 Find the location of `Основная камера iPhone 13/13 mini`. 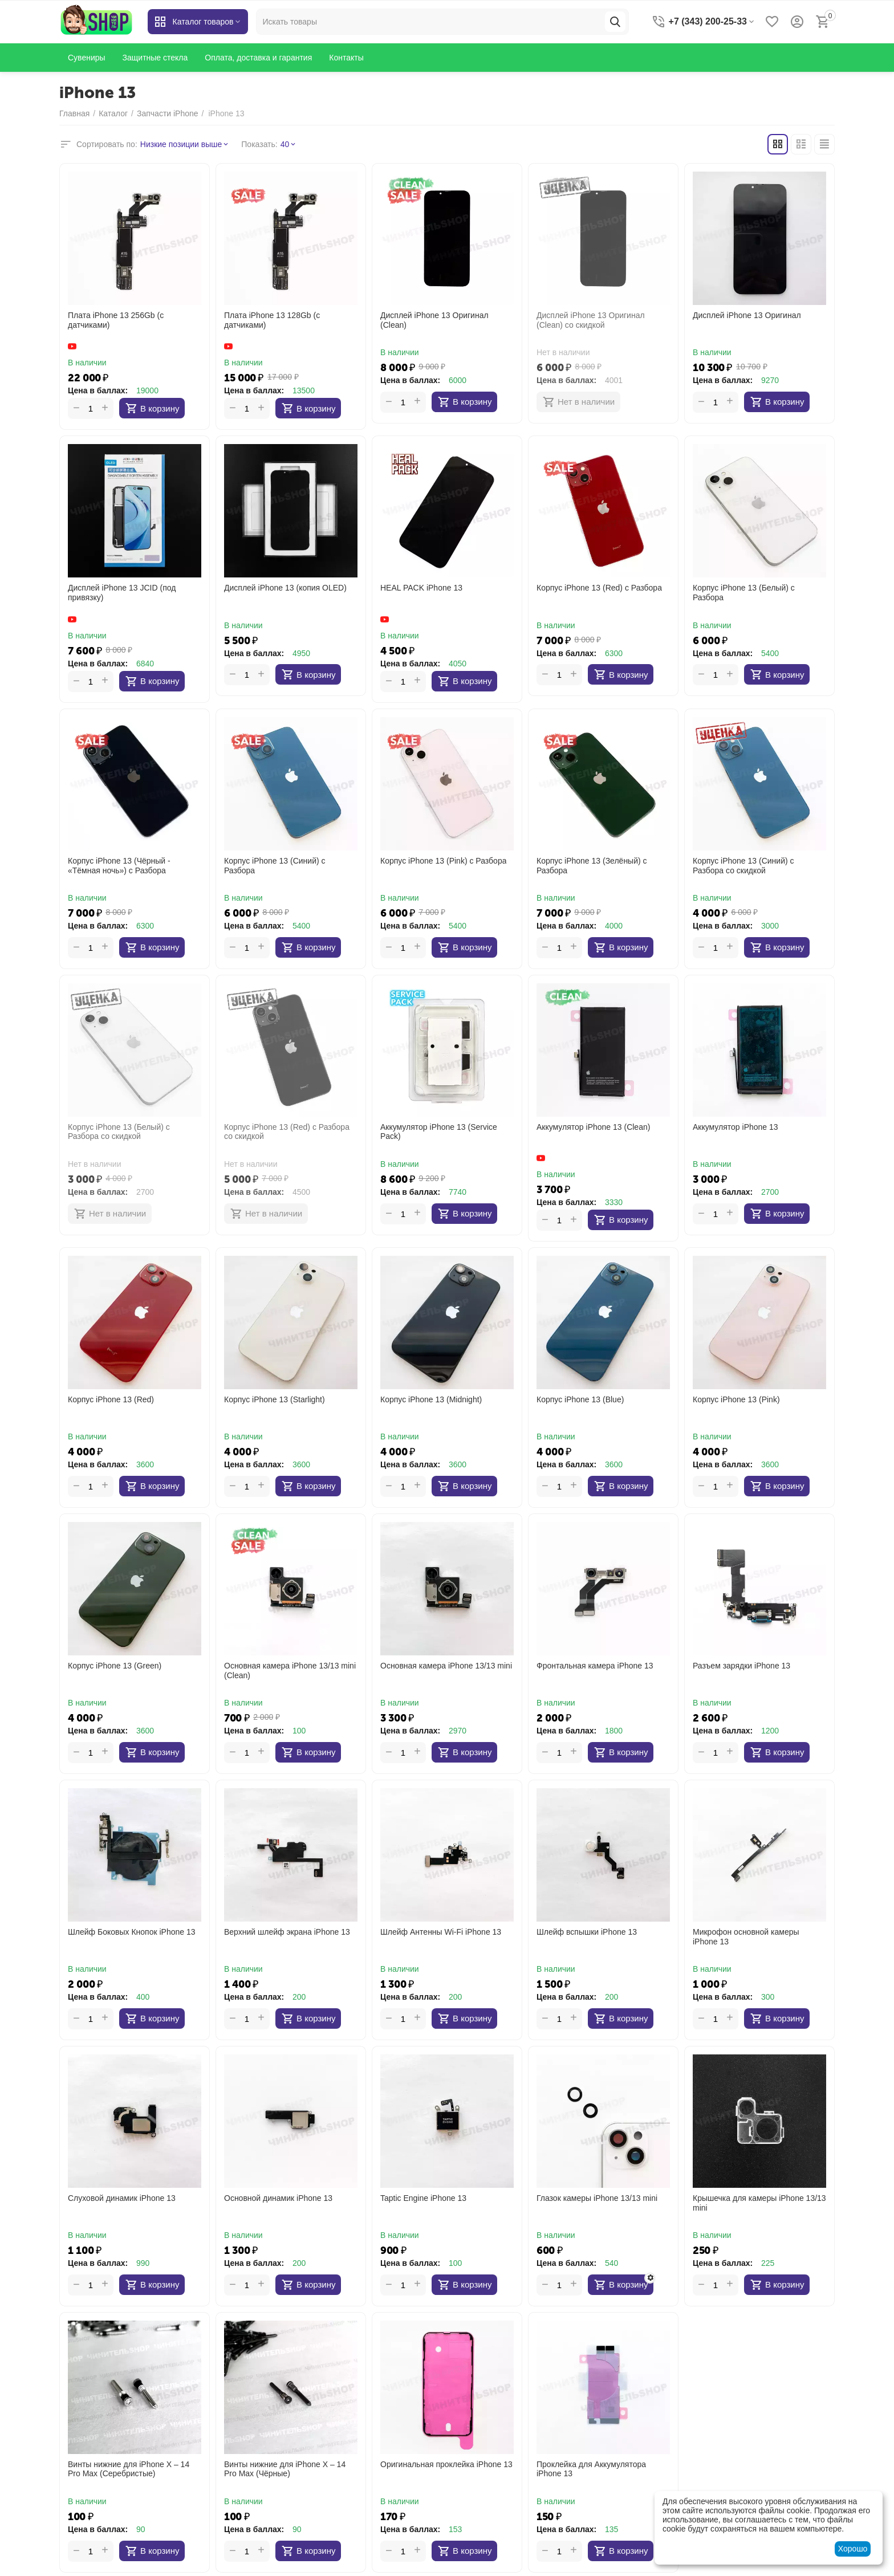

Основная камера iPhone 13/13 mini is located at coordinates (446, 1665).